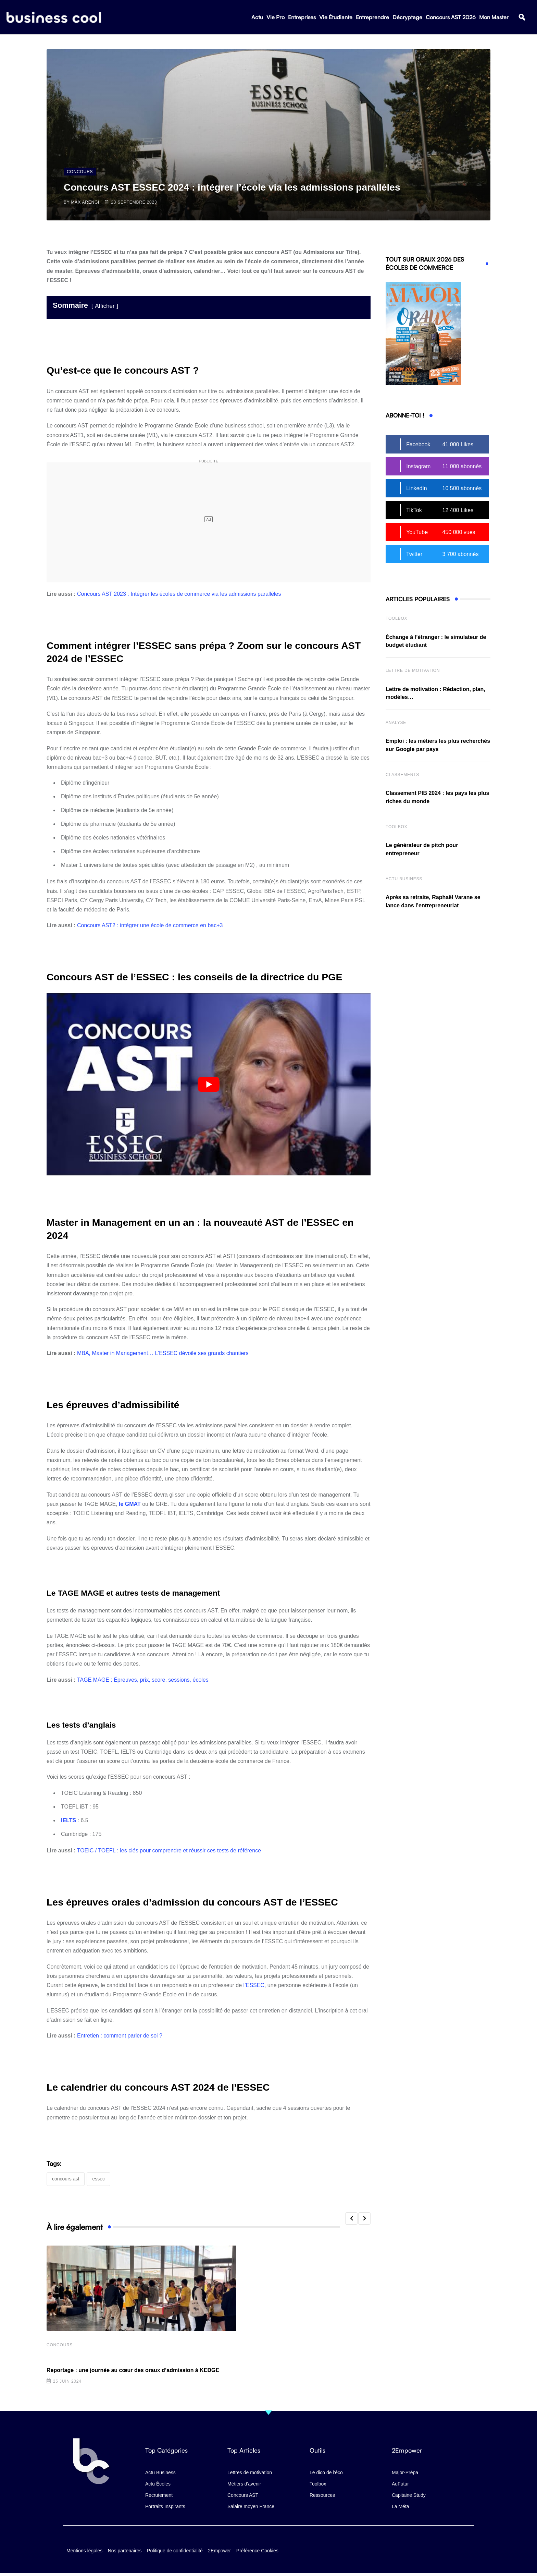 The width and height of the screenshot is (537, 2576). I want to click on ESSEC, so click(98, 2178).